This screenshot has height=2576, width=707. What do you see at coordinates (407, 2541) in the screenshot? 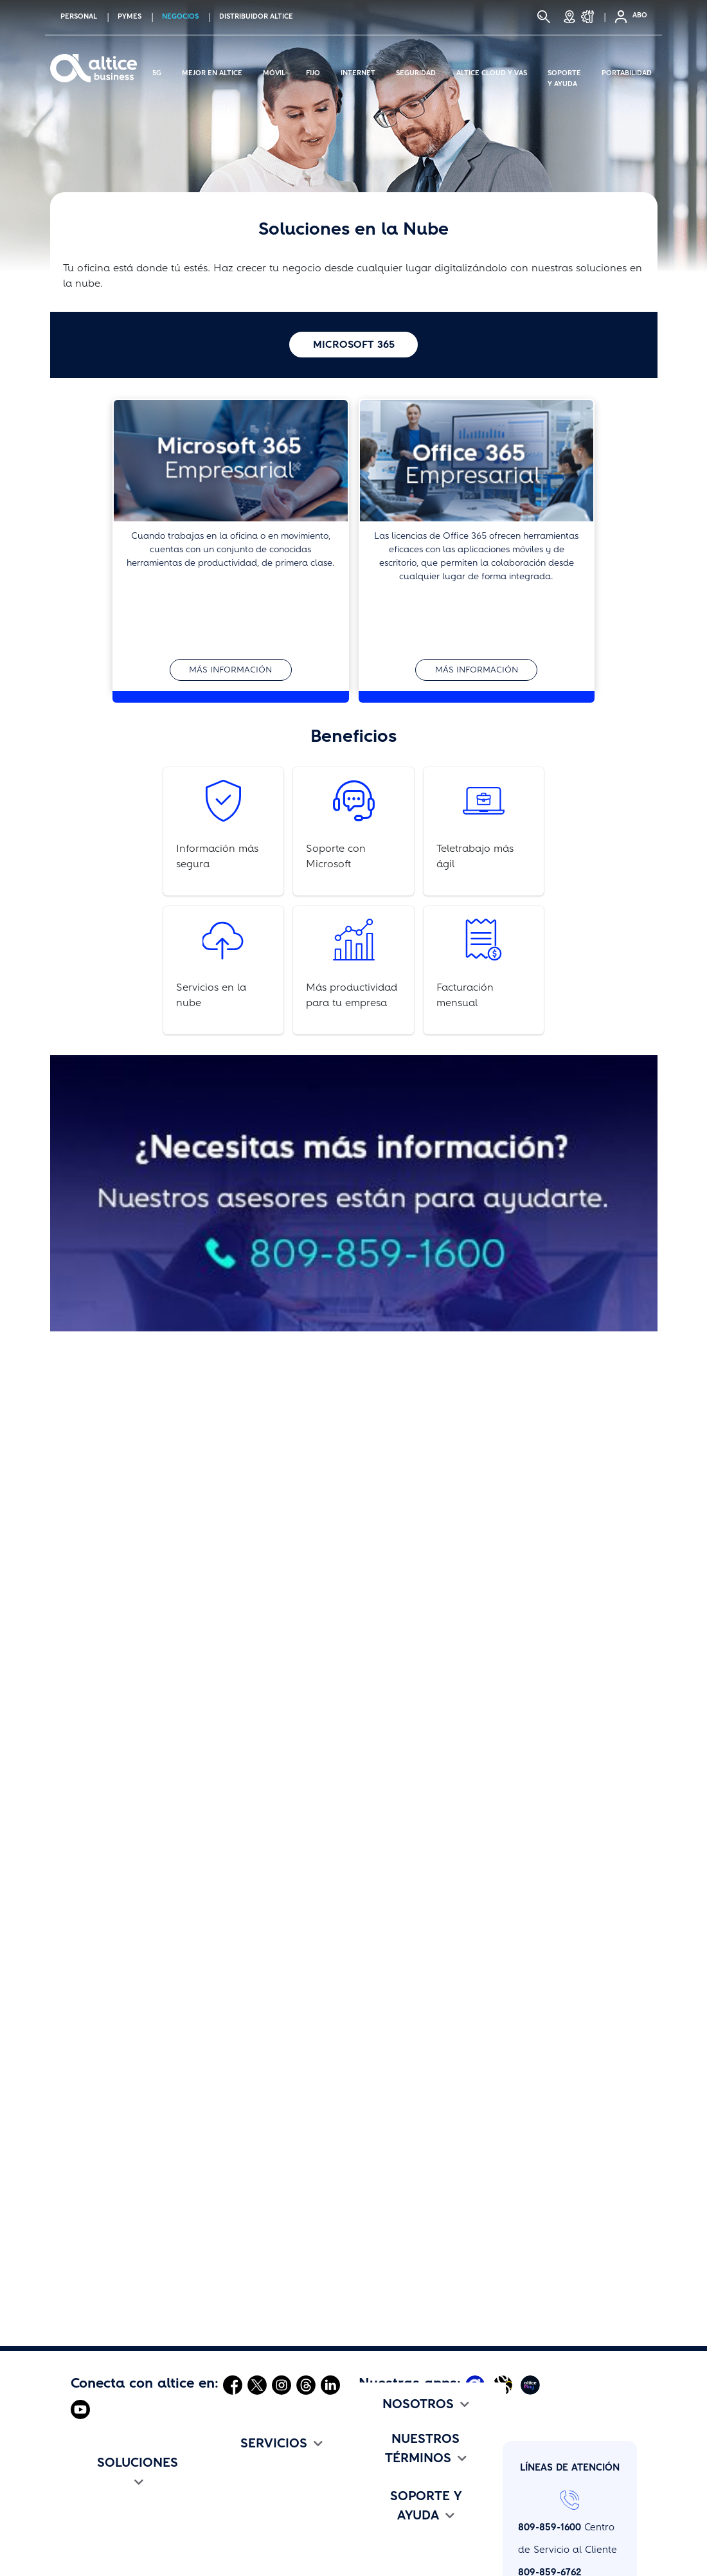
I see `Altice Edu Challenge` at bounding box center [407, 2541].